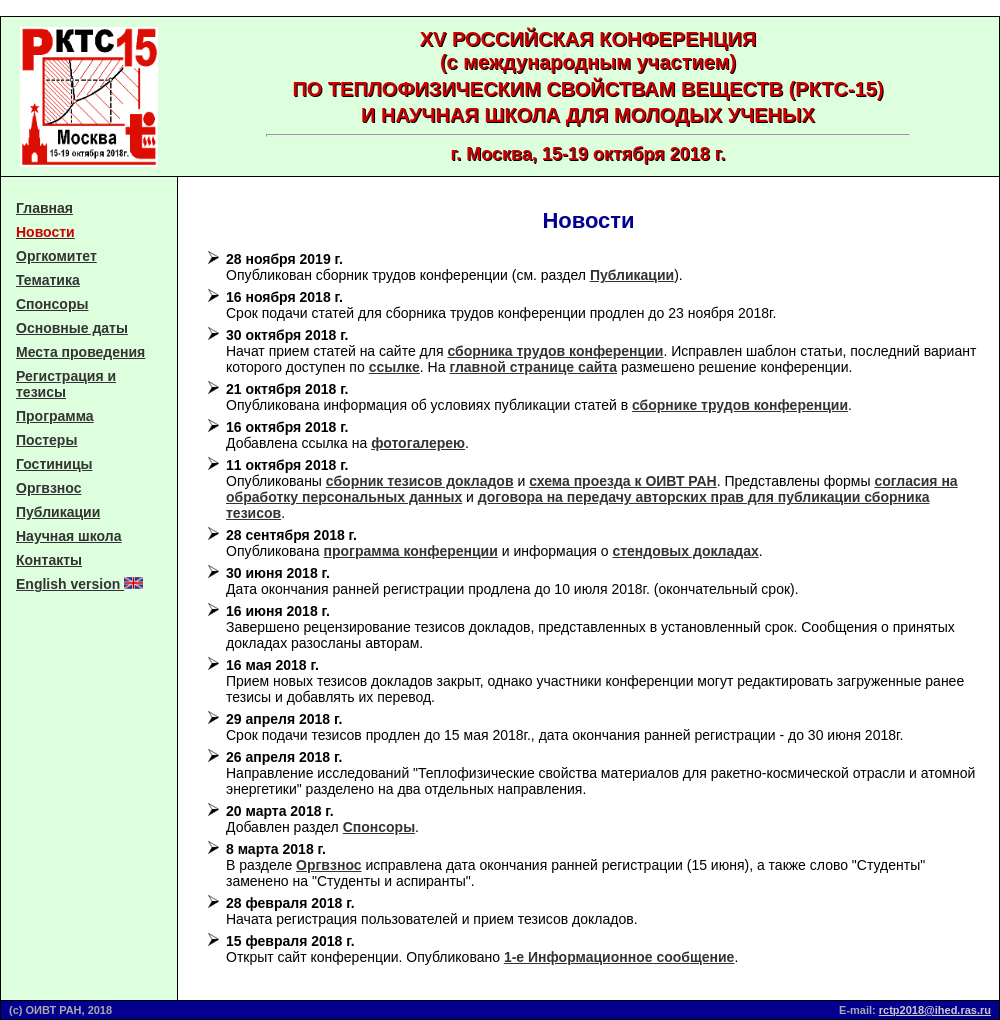  I want to click on схема проезда к ОИВТ РАН, so click(623, 481).